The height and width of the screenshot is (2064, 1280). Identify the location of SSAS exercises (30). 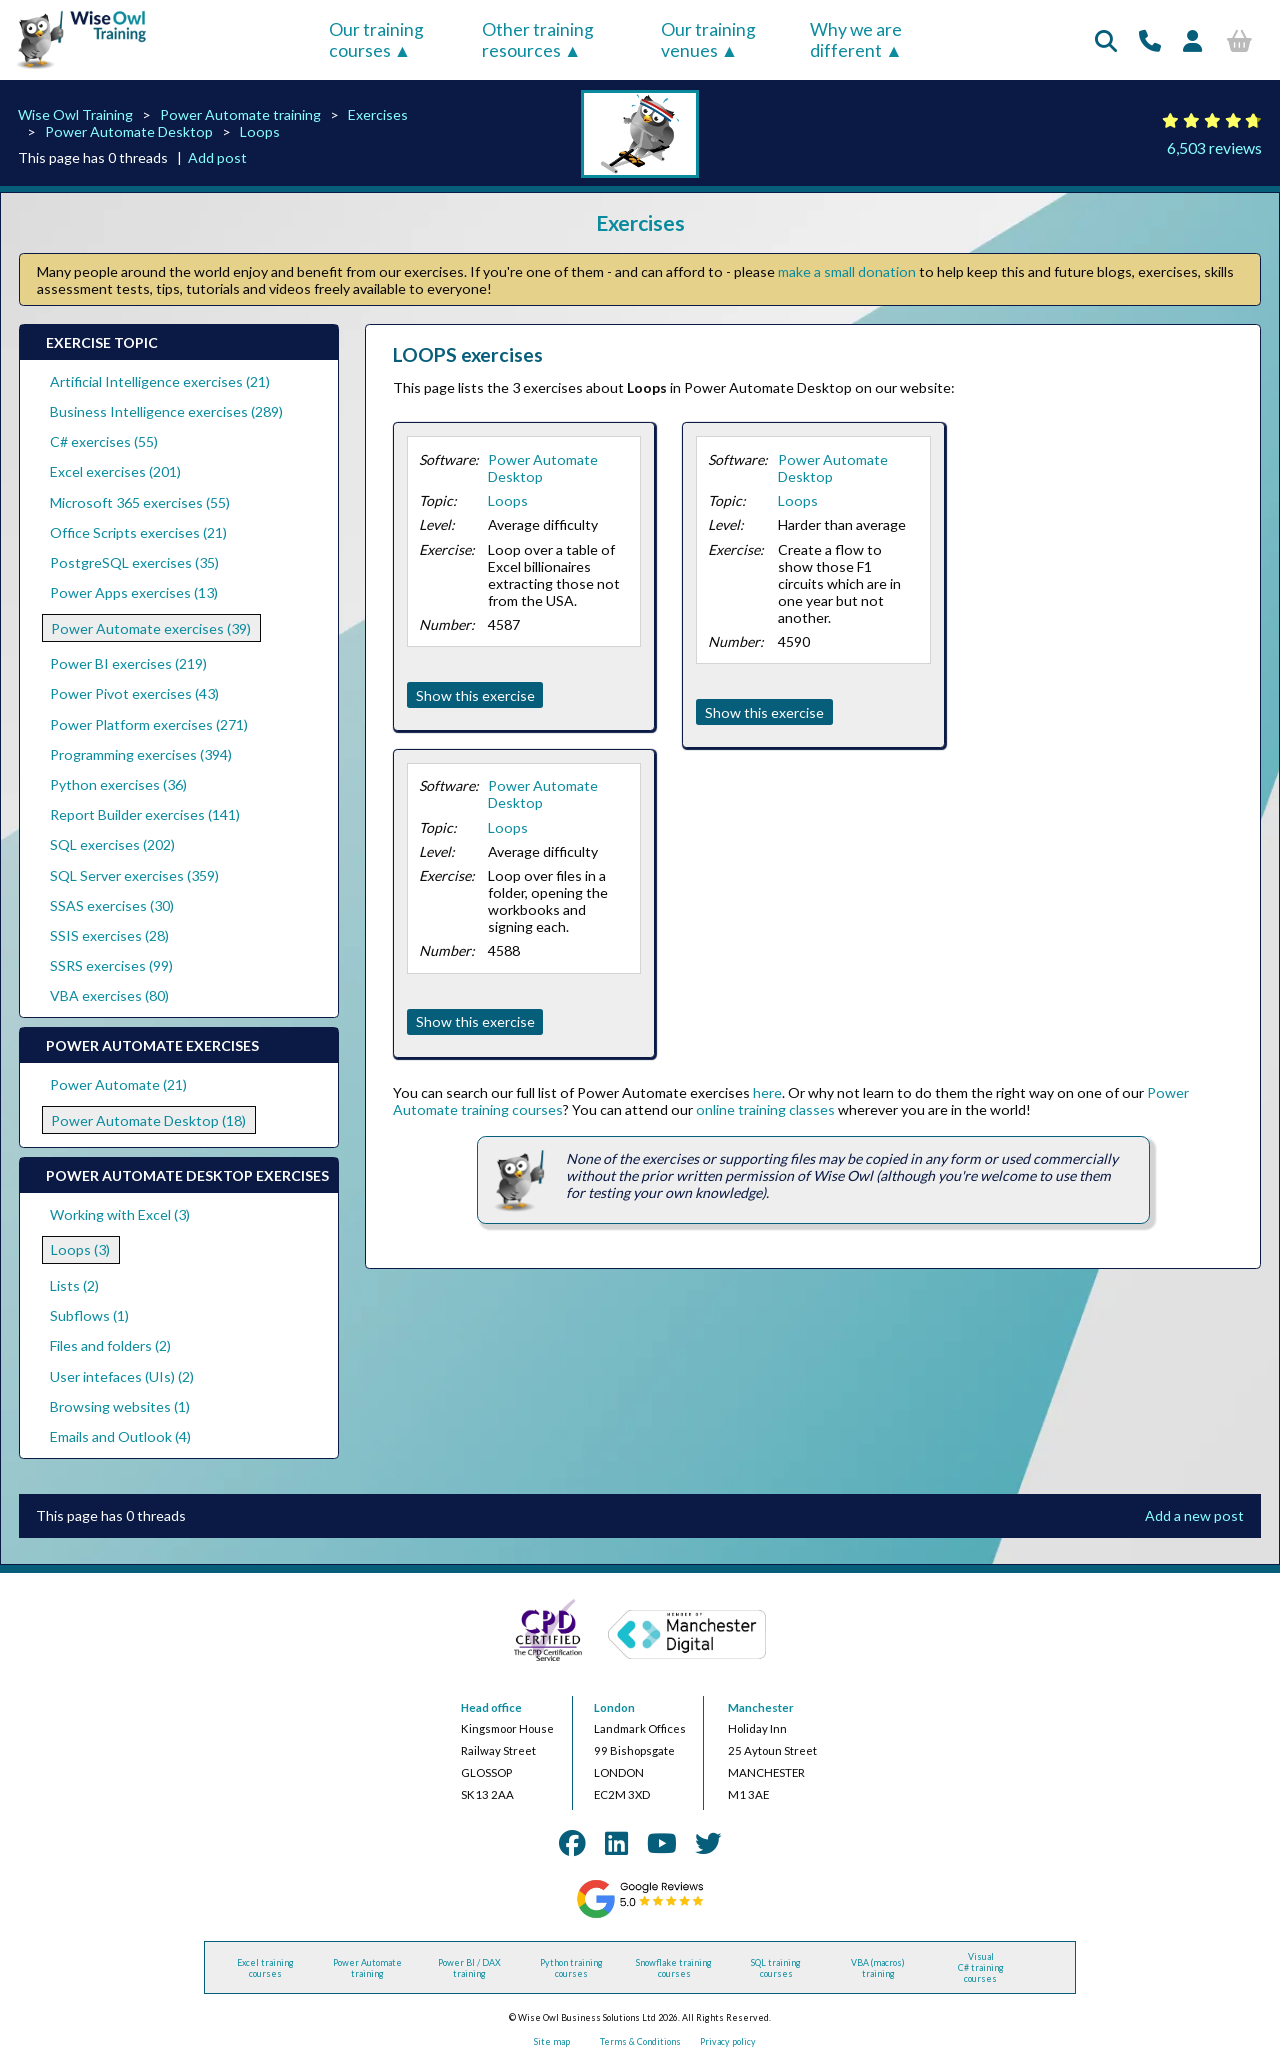
(112, 905).